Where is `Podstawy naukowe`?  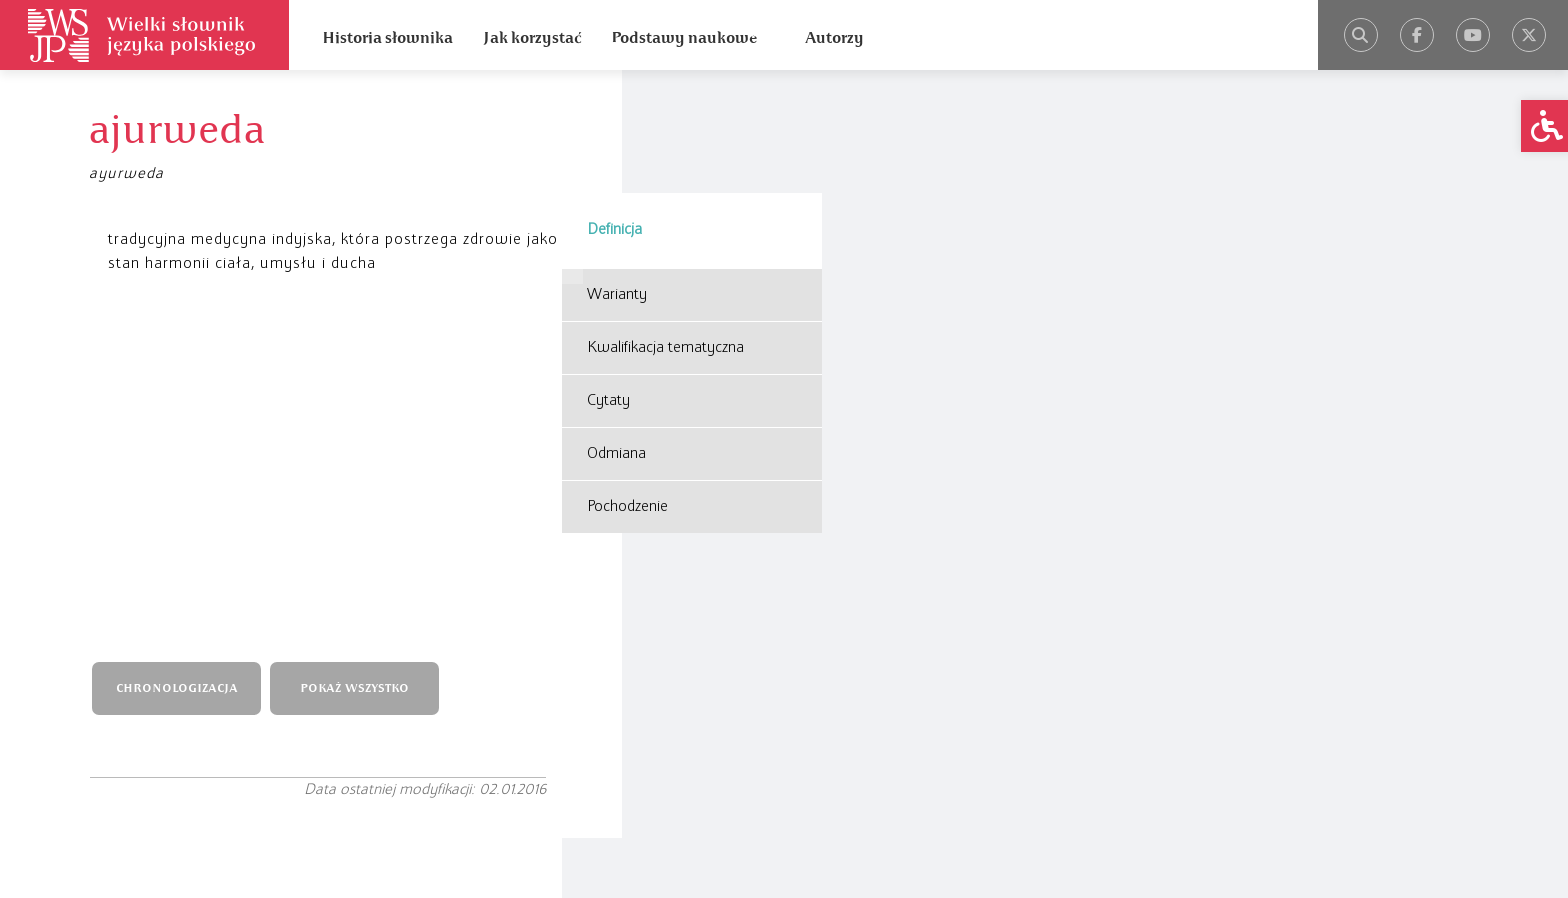
Podstawy naukowe is located at coordinates (684, 38).